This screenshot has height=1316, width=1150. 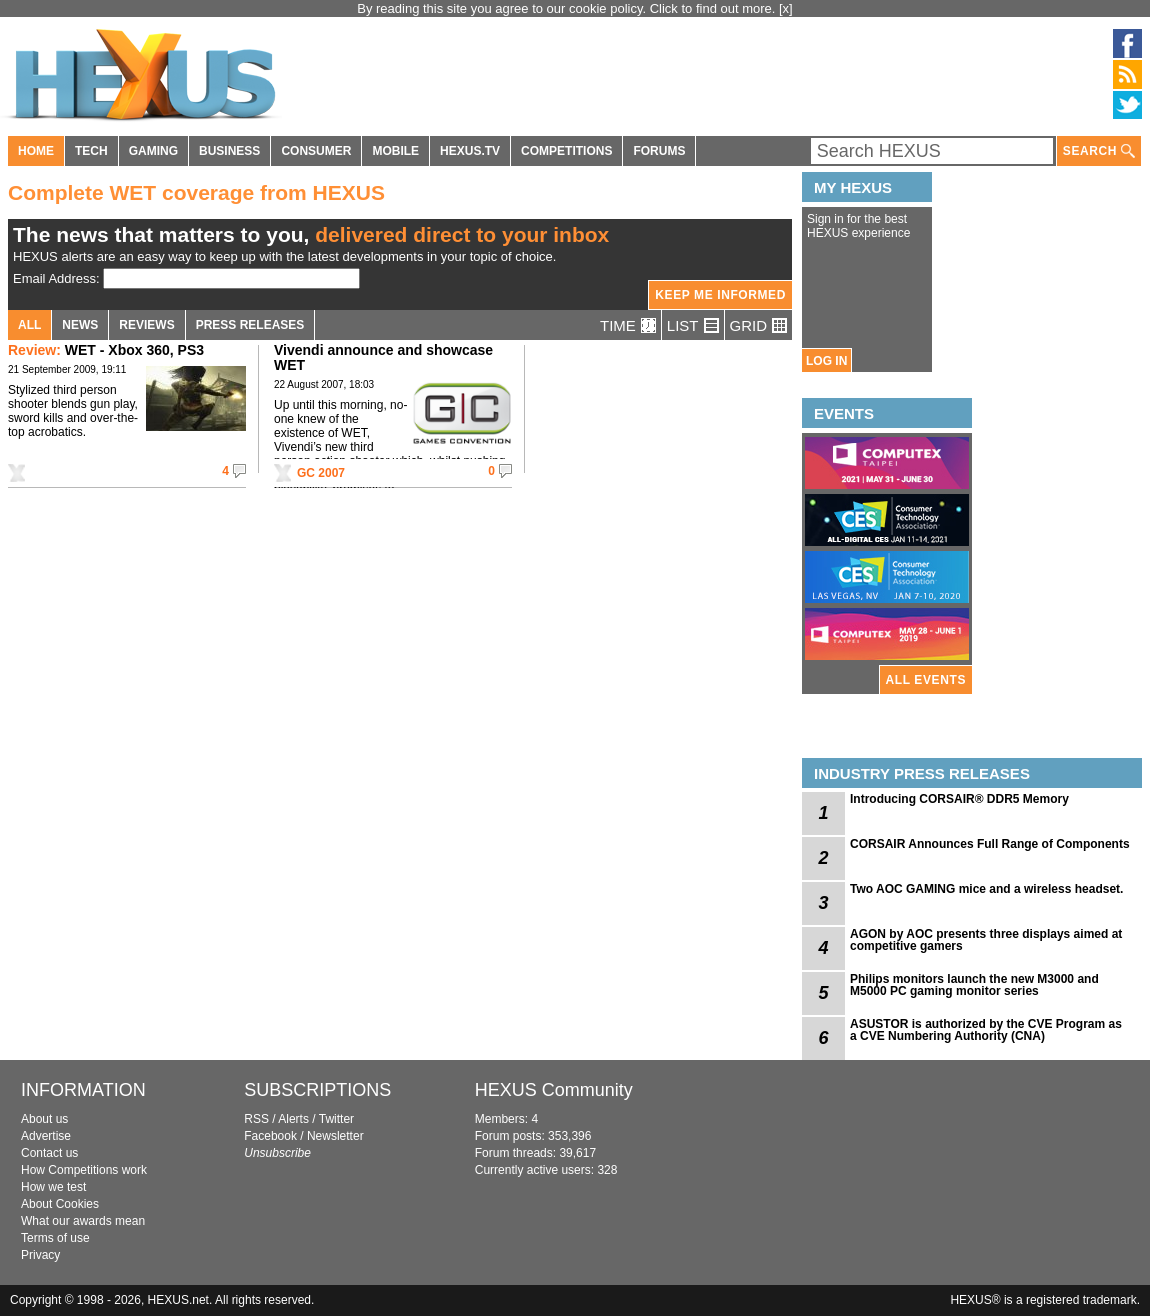 I want to click on Philips monitors launch the new M3000 and M5000 PC gaming monitor series, so click(x=974, y=985).